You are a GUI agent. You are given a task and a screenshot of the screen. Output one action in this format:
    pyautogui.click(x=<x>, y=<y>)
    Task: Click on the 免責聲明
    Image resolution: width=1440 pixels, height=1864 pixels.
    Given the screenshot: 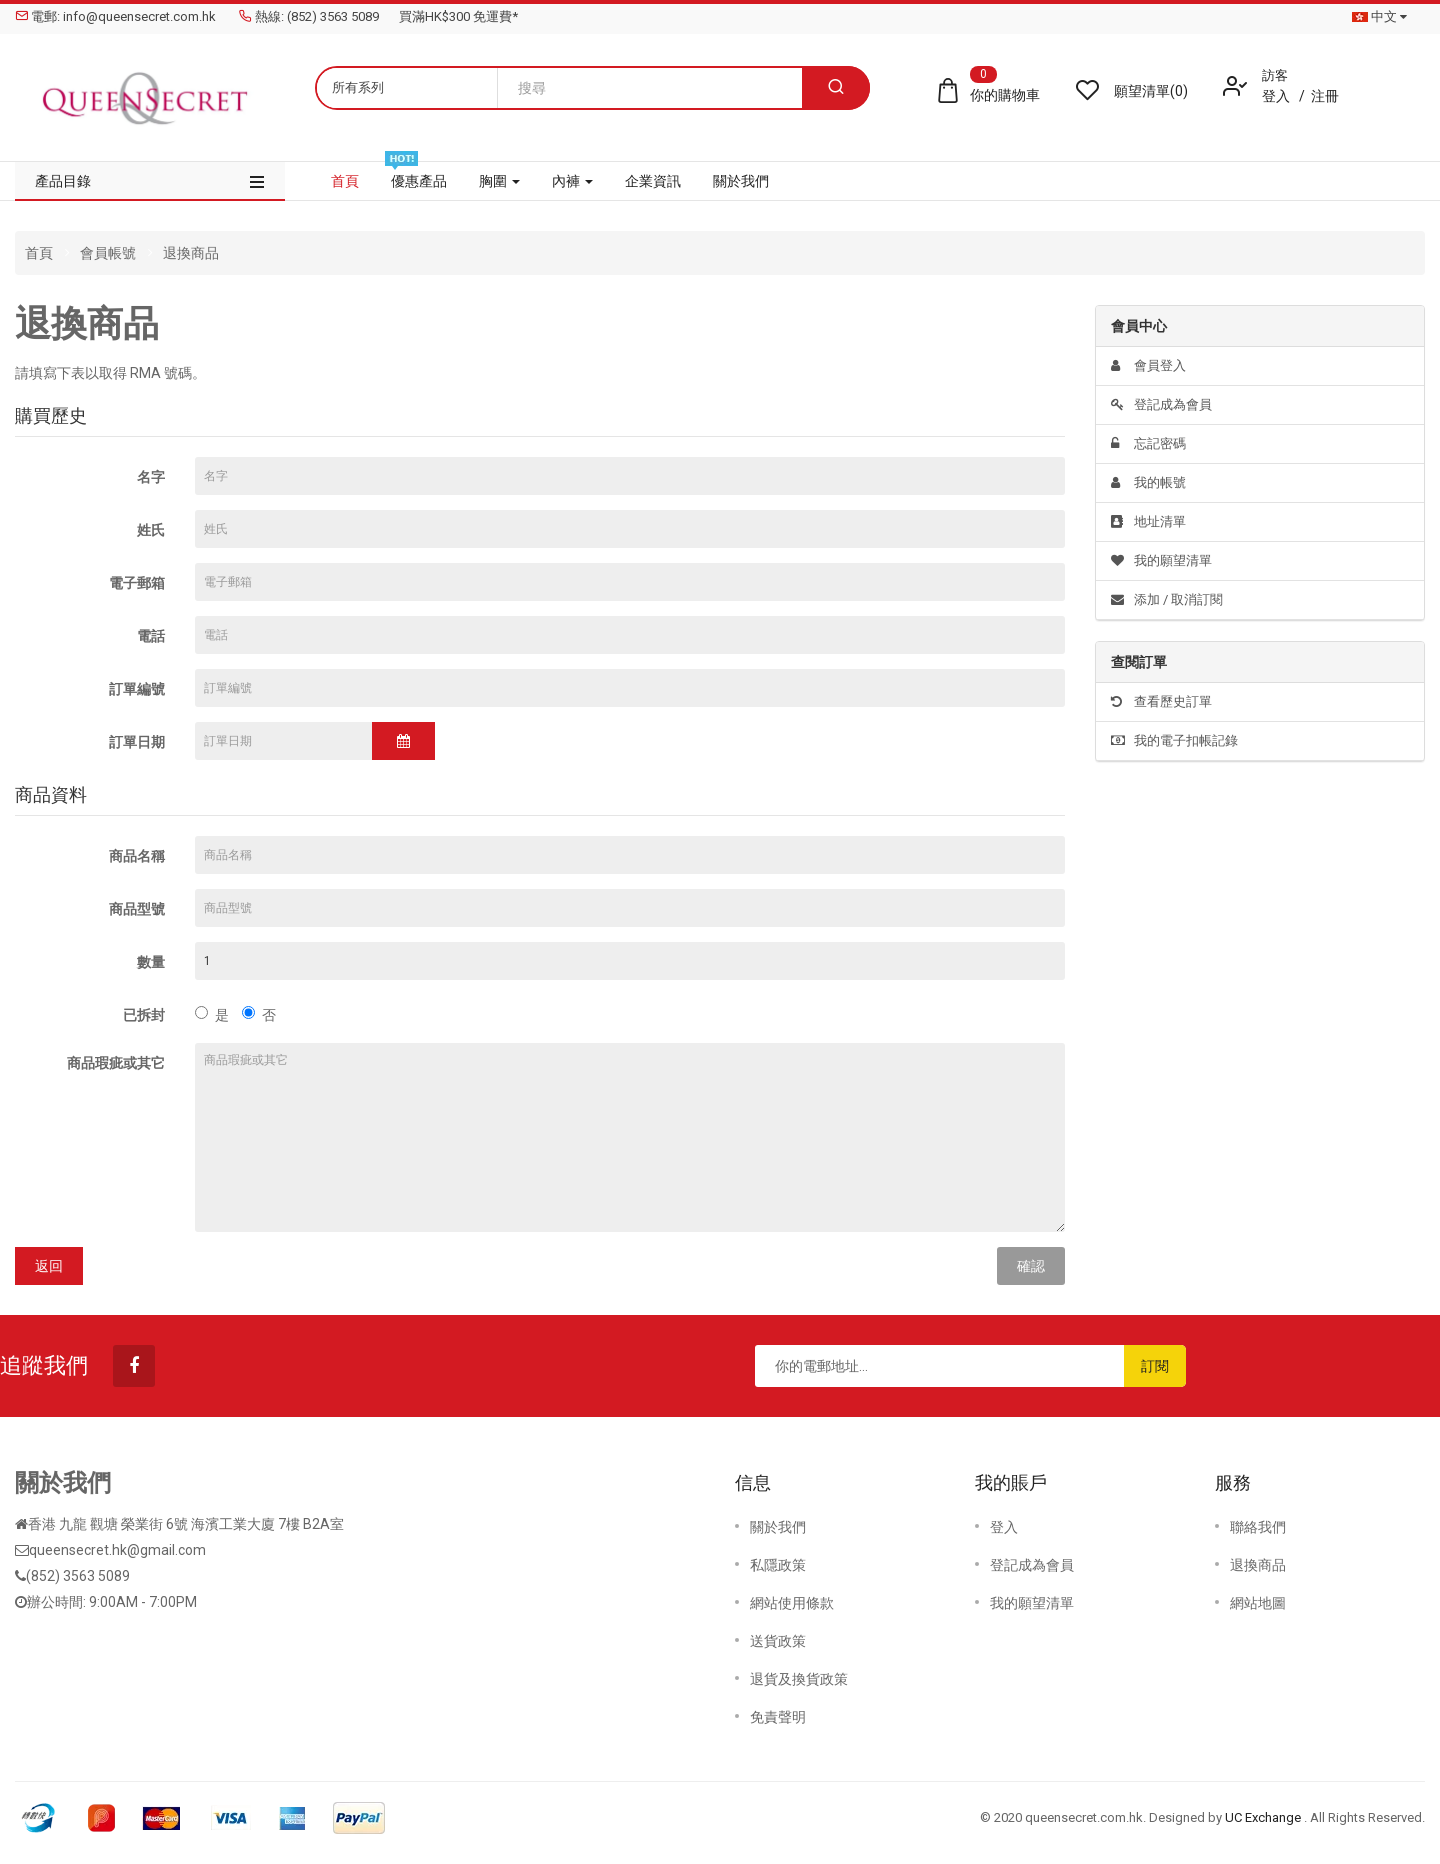 What is the action you would take?
    pyautogui.click(x=778, y=1717)
    